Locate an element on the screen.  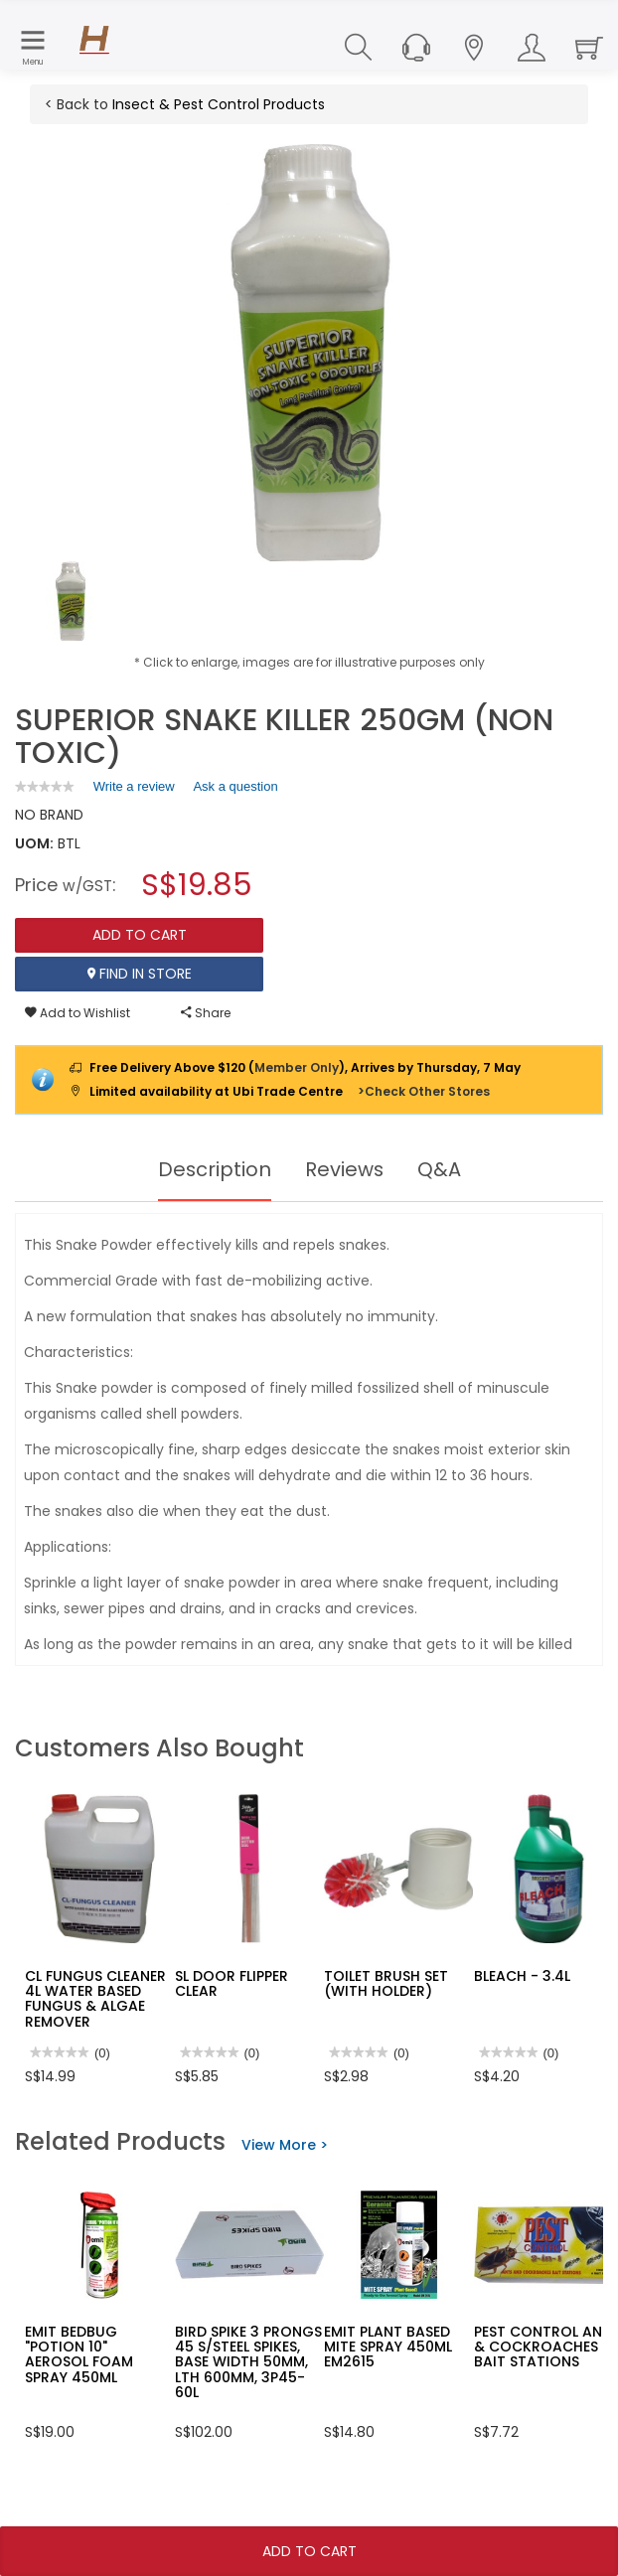
EMIT BEDBUG "POTION 10" AEROSOL FOAM SPRAY 450ML is located at coordinates (79, 2354).